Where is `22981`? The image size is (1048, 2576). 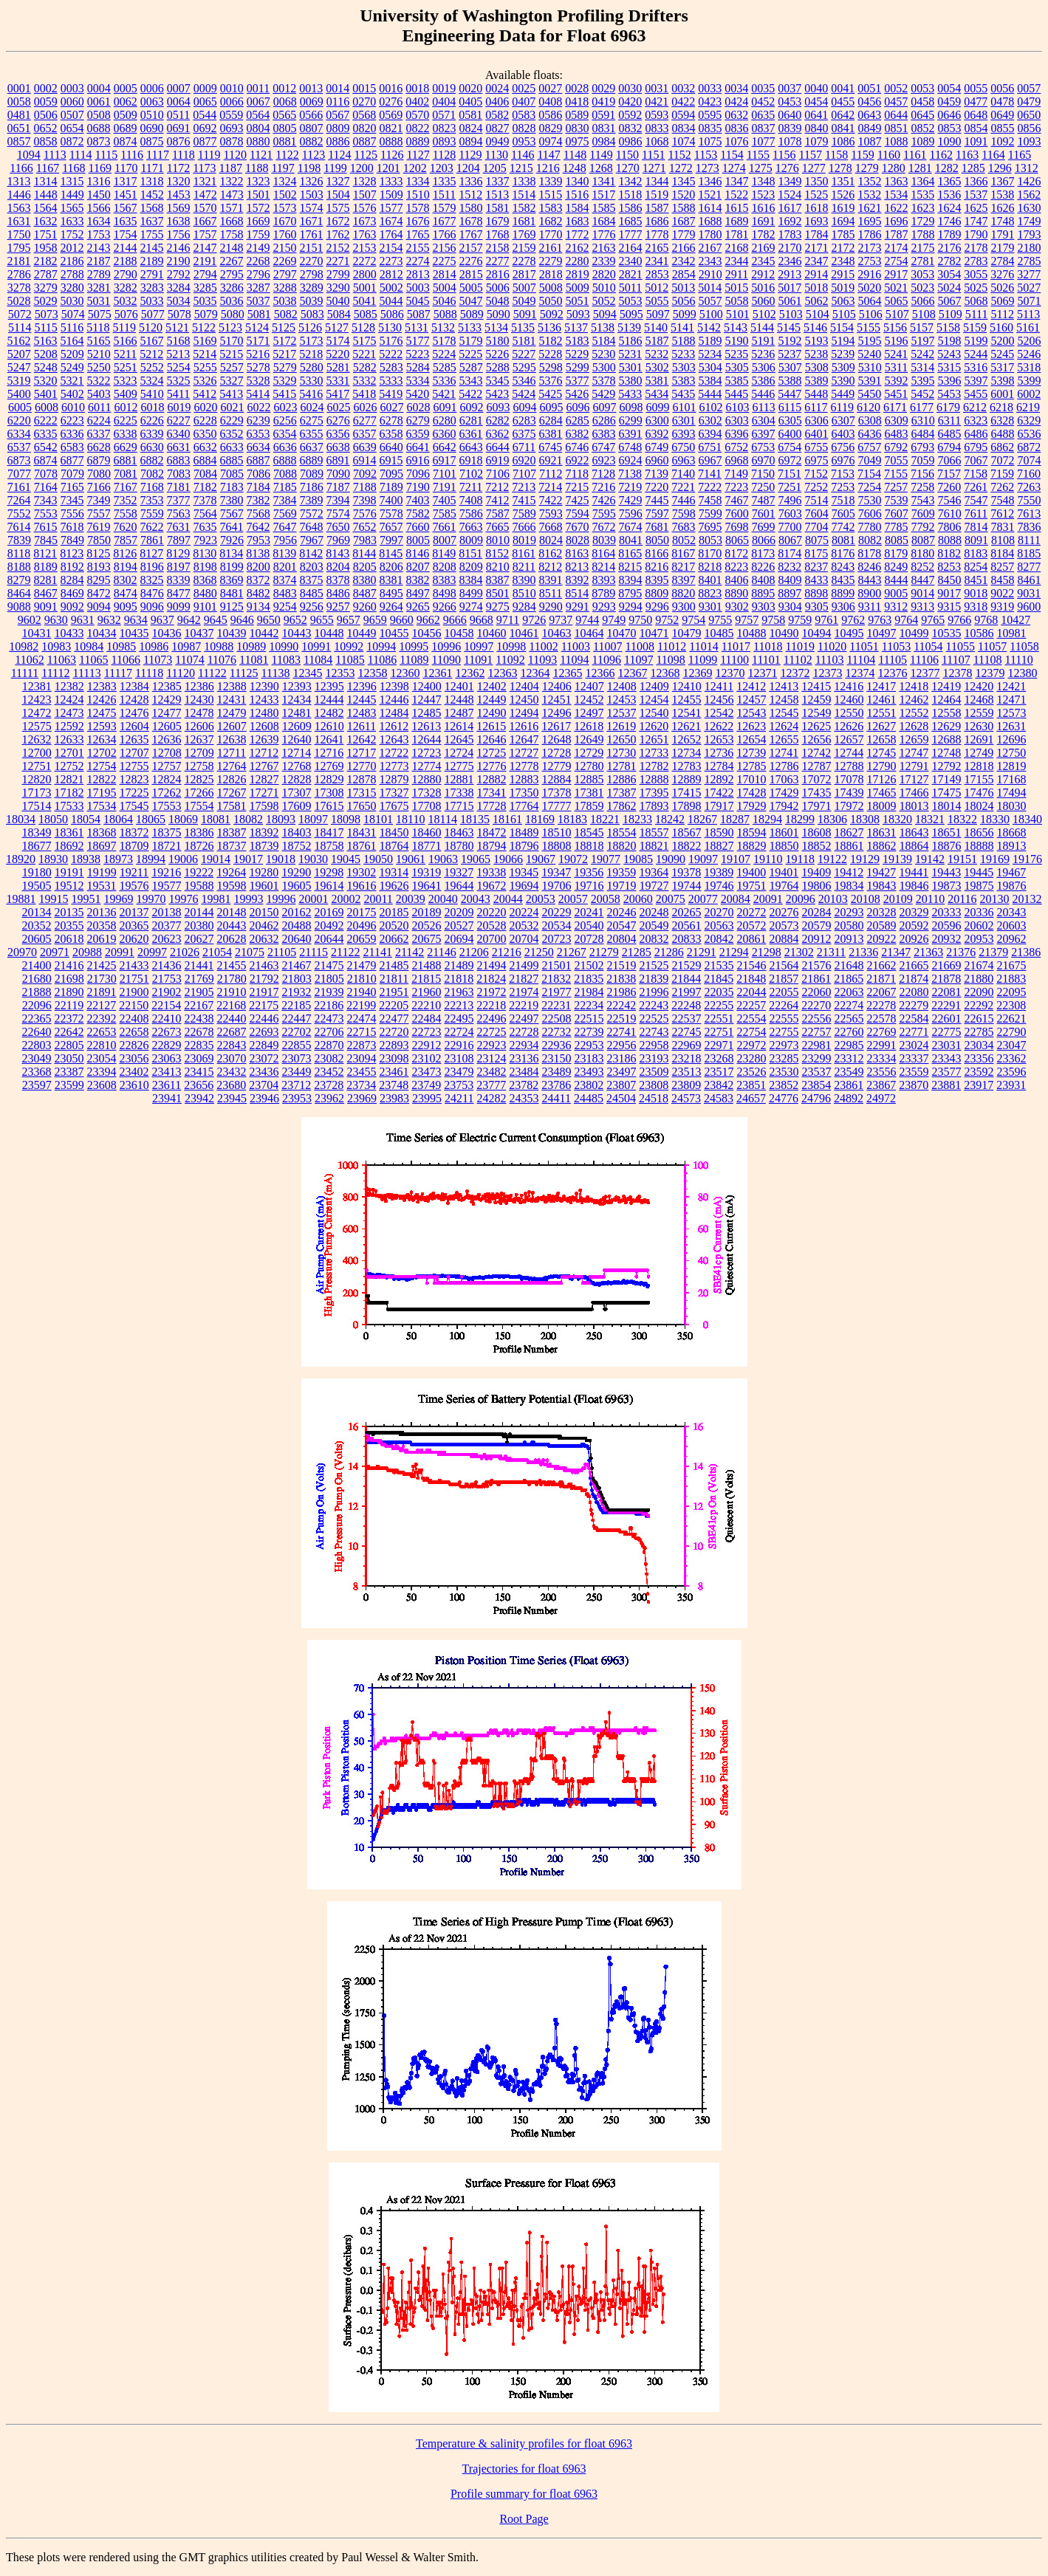
22981 is located at coordinates (817, 1045).